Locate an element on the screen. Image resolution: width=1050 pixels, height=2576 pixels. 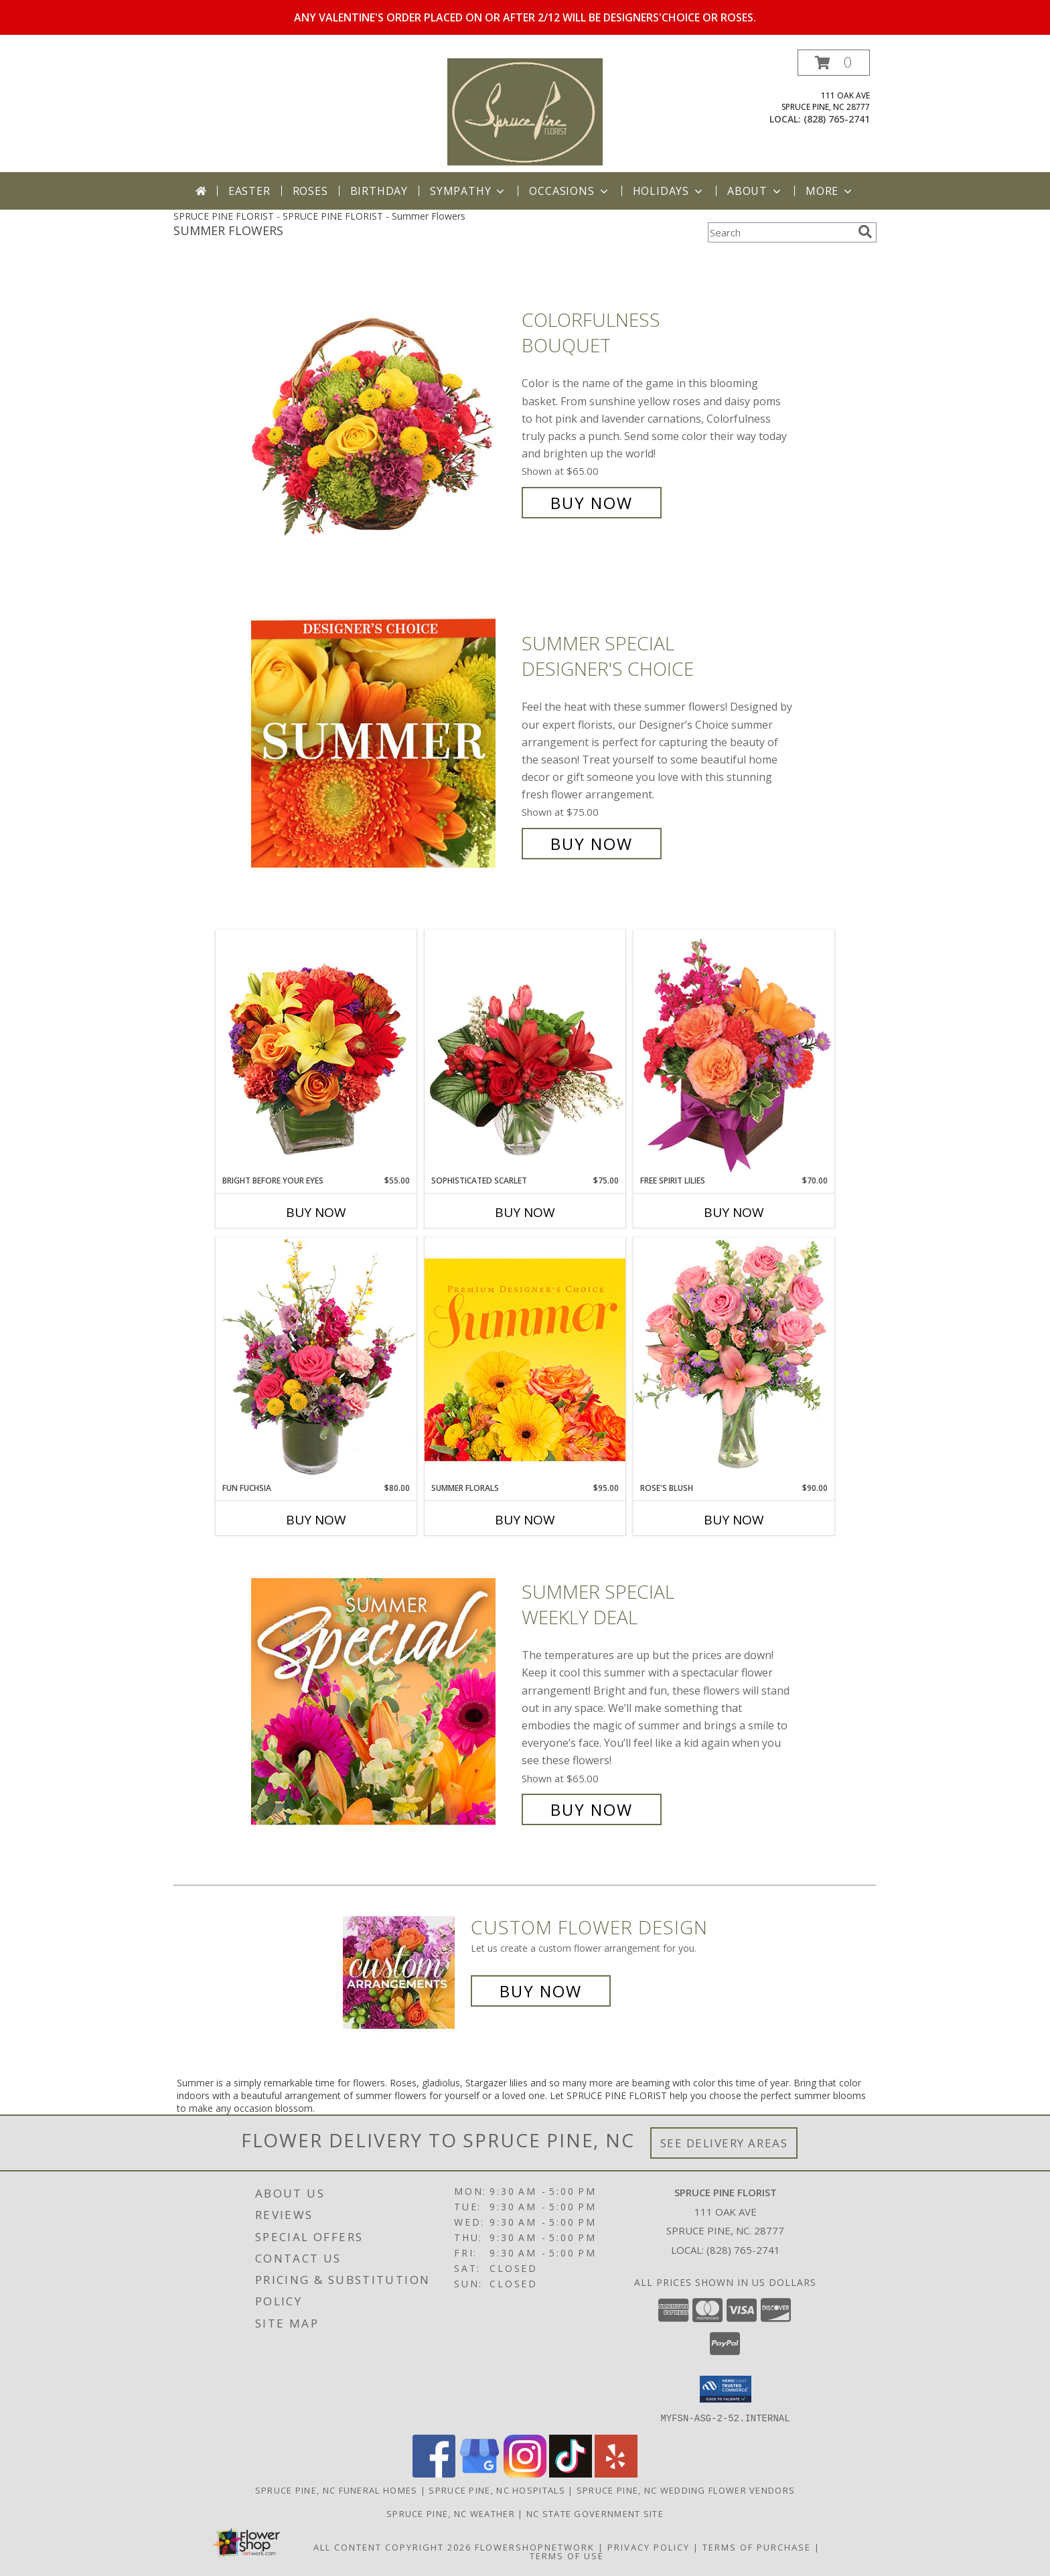
[search] is located at coordinates (865, 231).